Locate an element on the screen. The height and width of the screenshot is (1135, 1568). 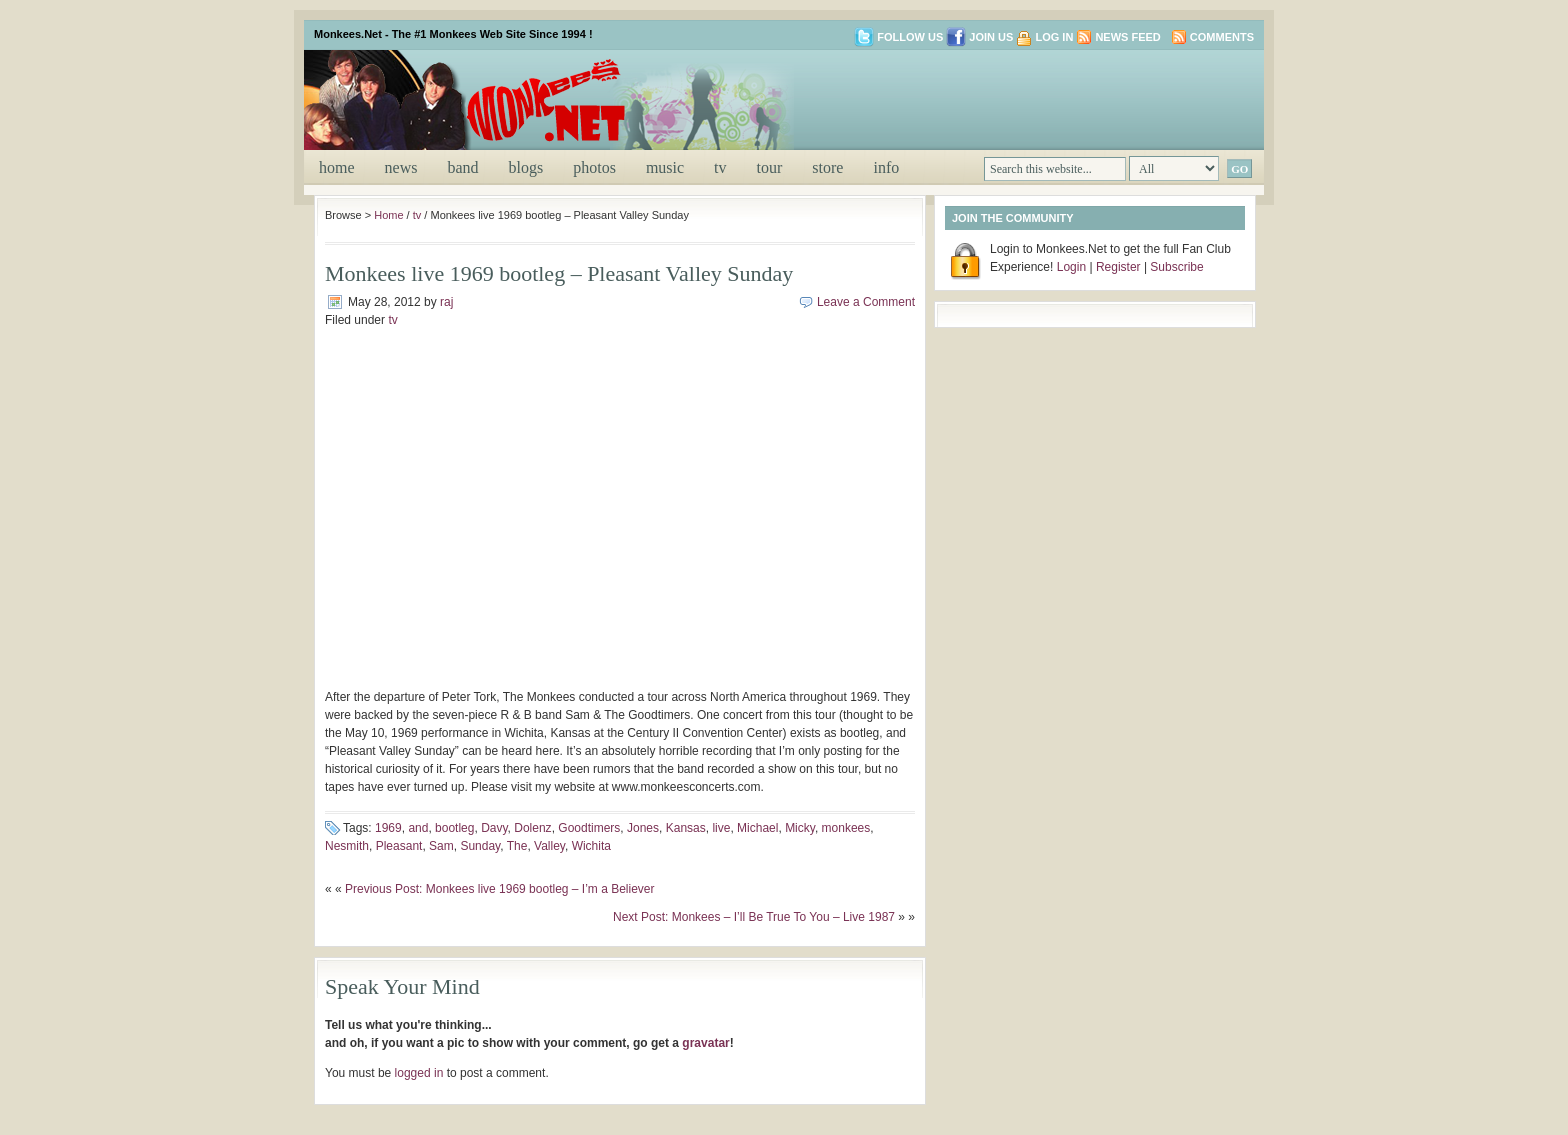
Jones is located at coordinates (643, 828).